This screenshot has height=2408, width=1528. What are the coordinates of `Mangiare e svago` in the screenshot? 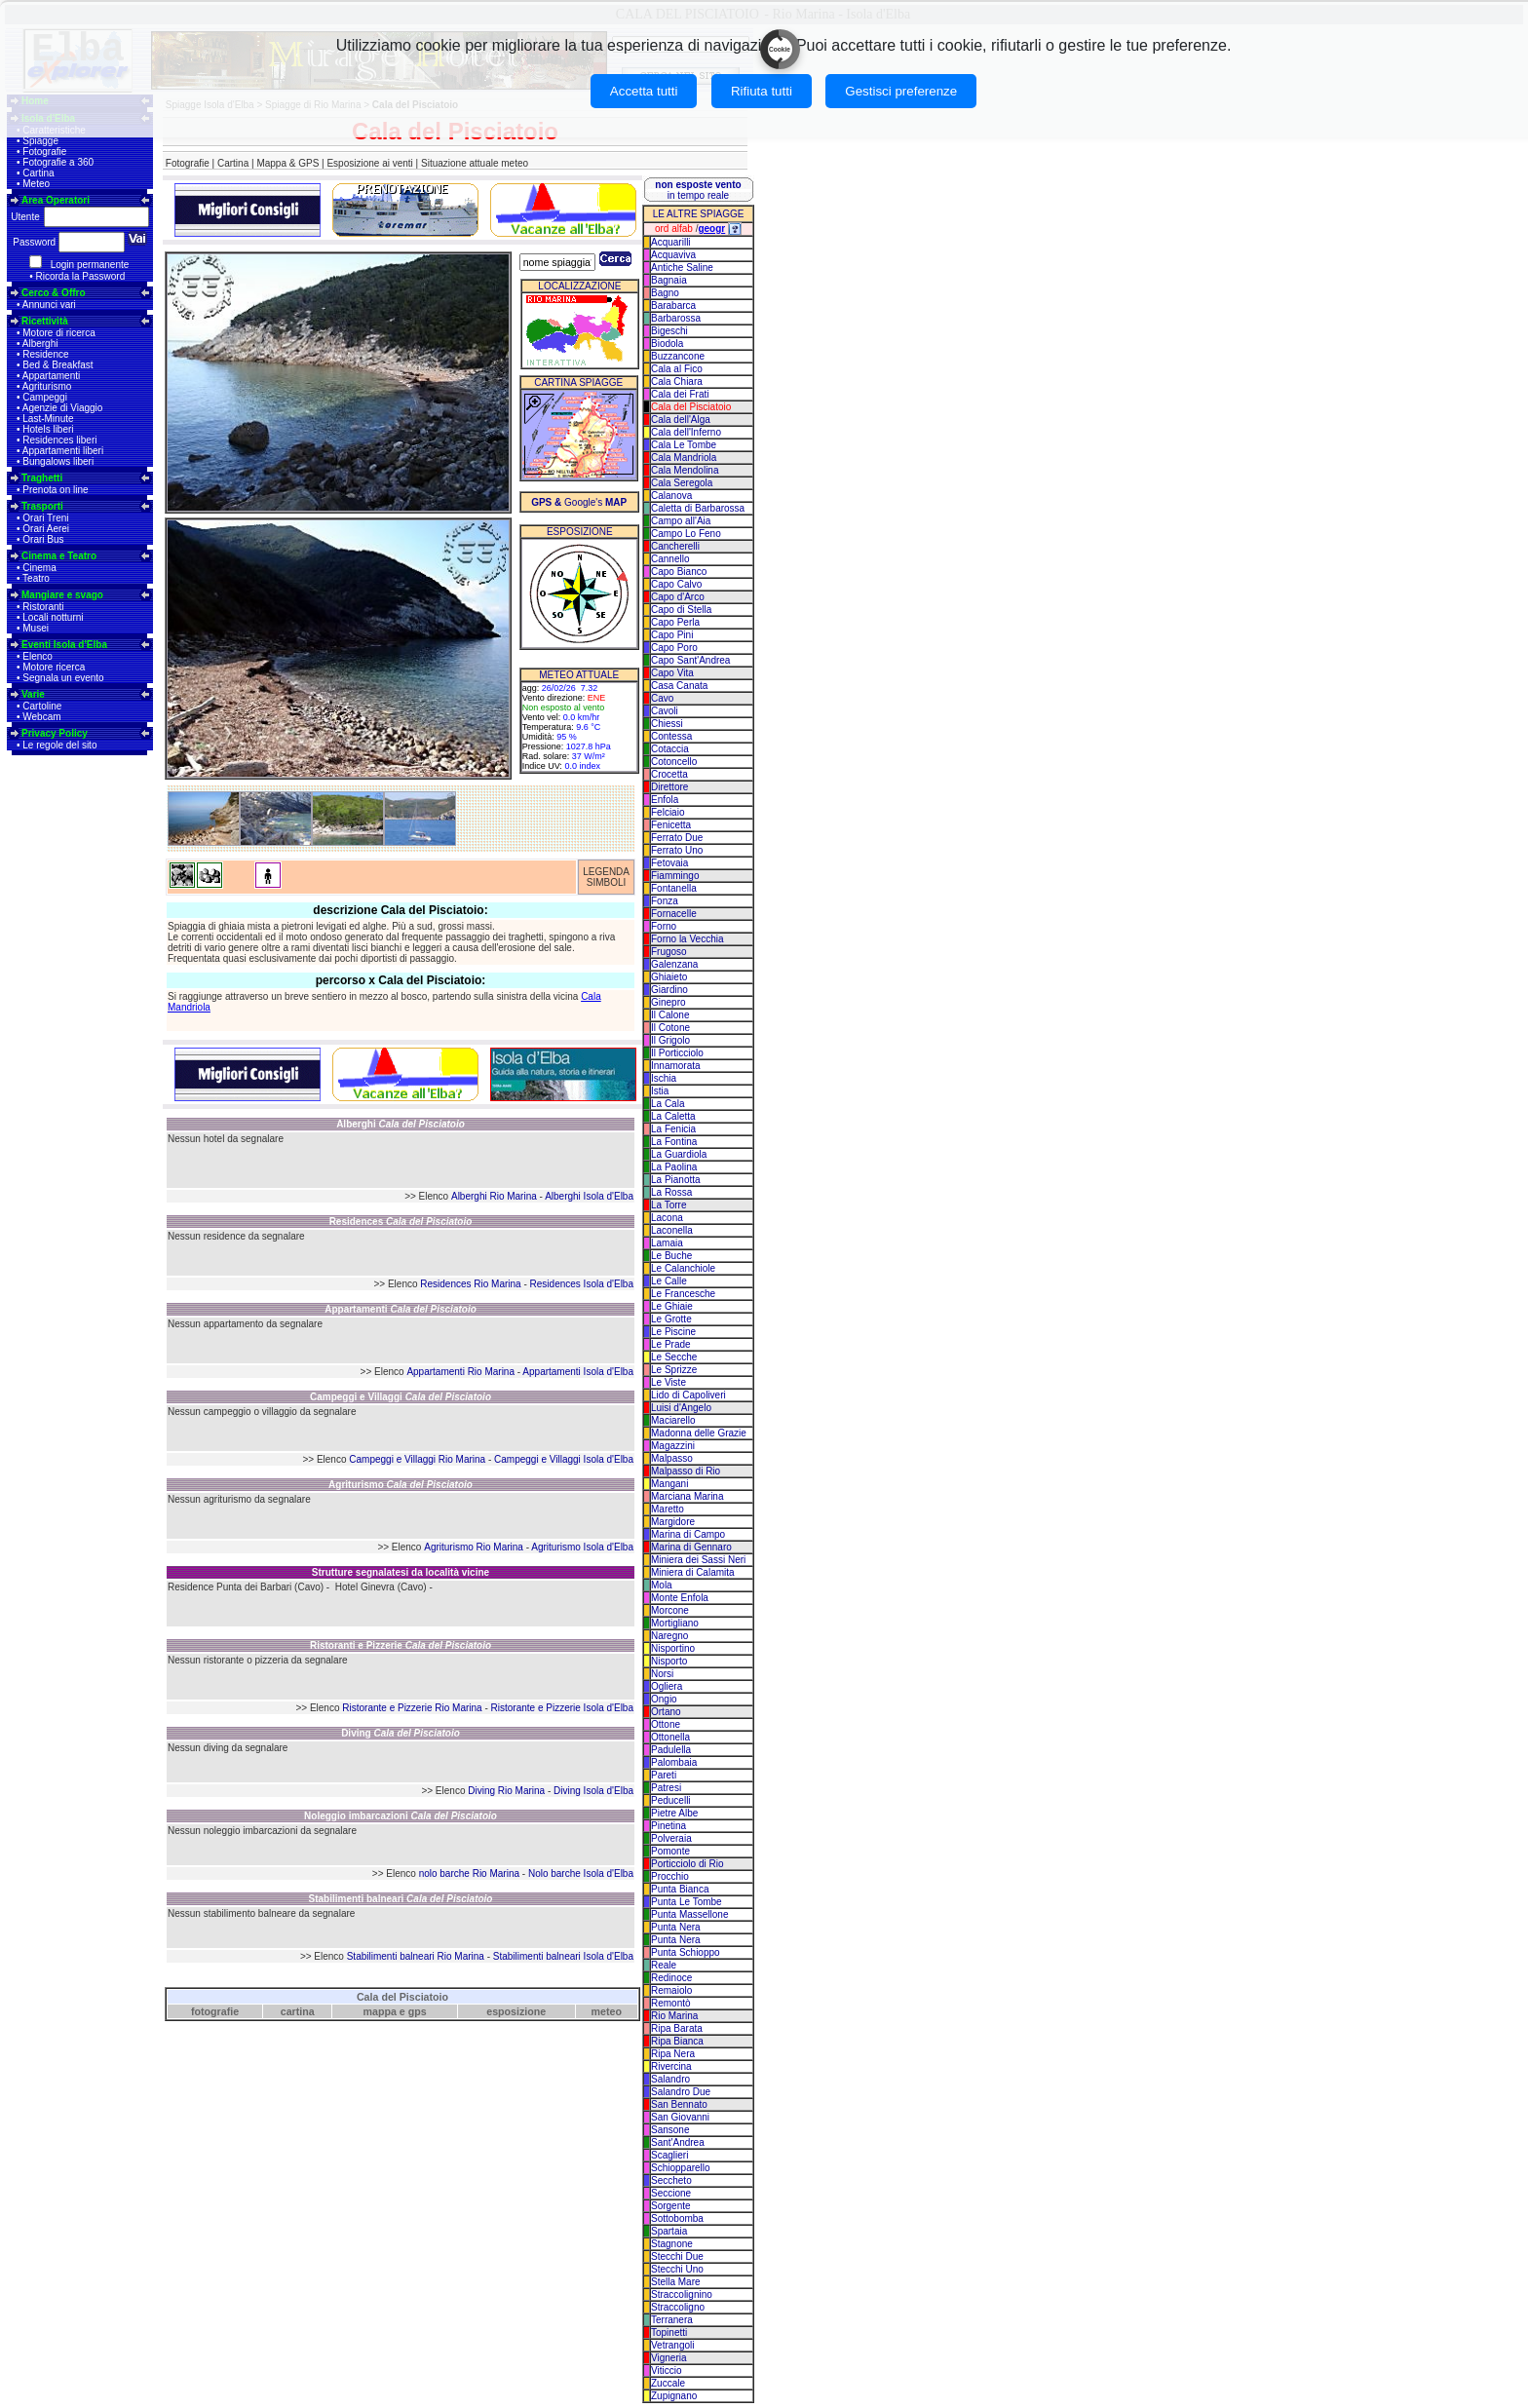 It's located at (62, 595).